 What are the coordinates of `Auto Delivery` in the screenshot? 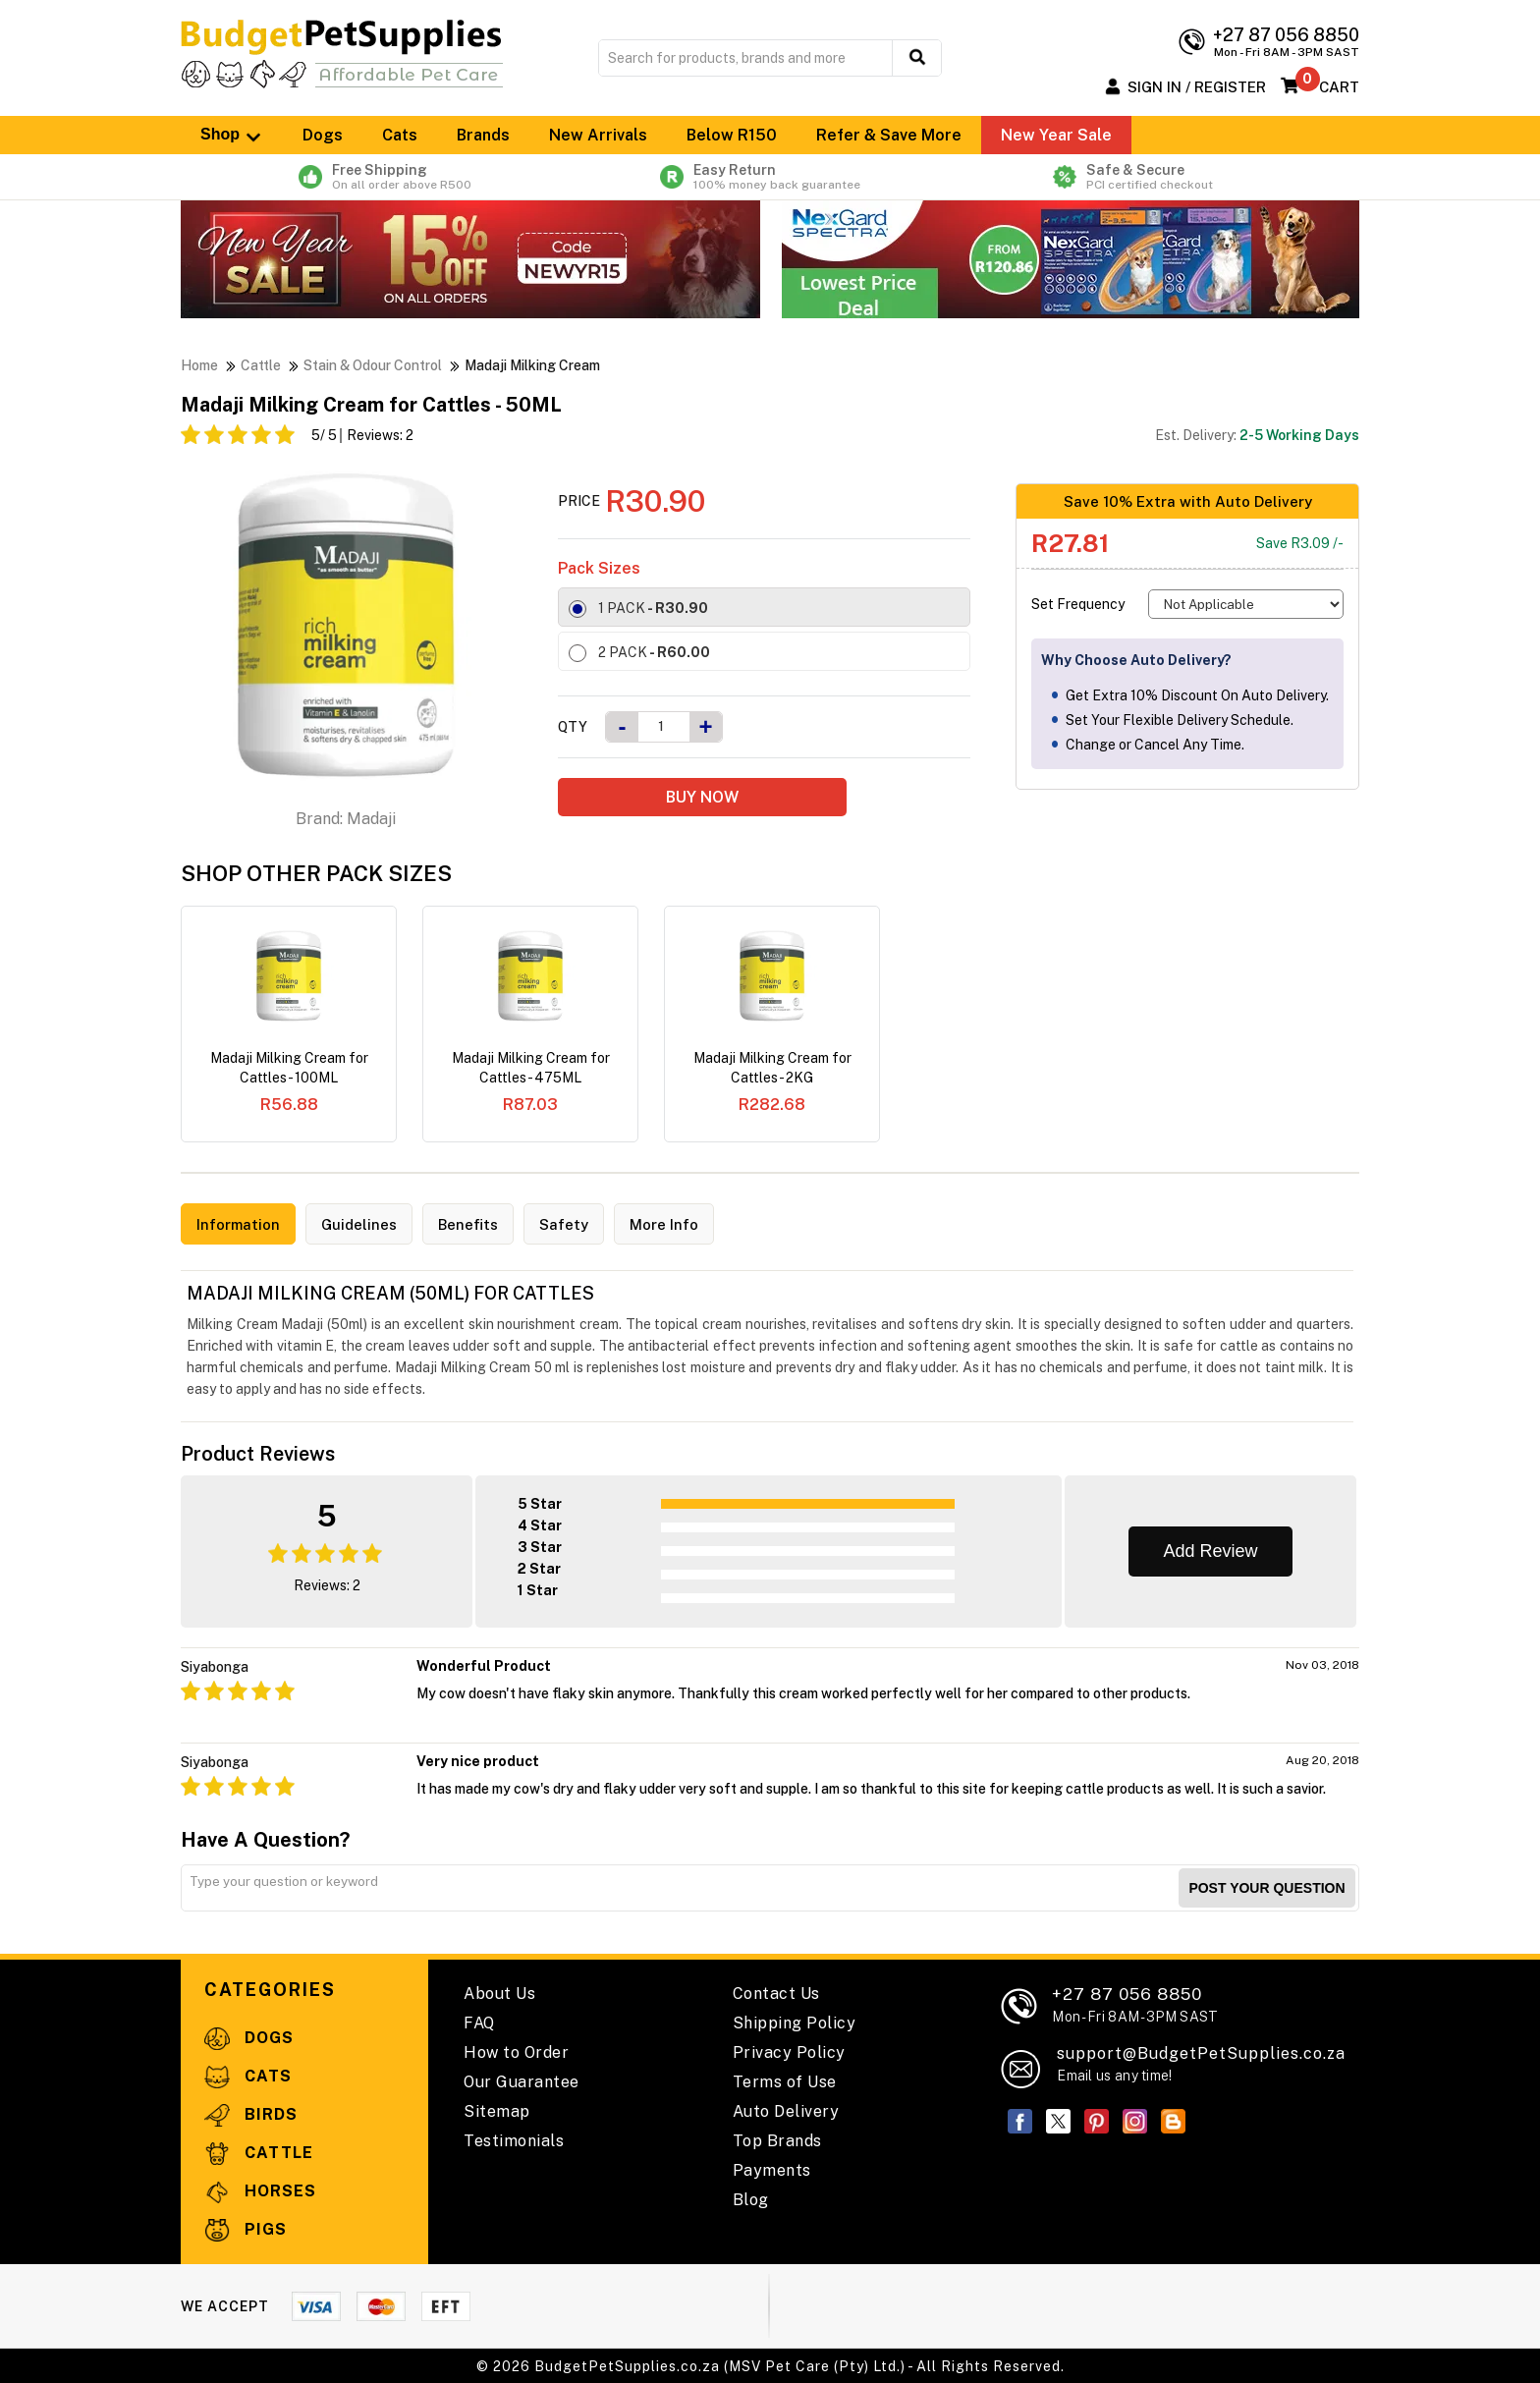 It's located at (786, 2110).